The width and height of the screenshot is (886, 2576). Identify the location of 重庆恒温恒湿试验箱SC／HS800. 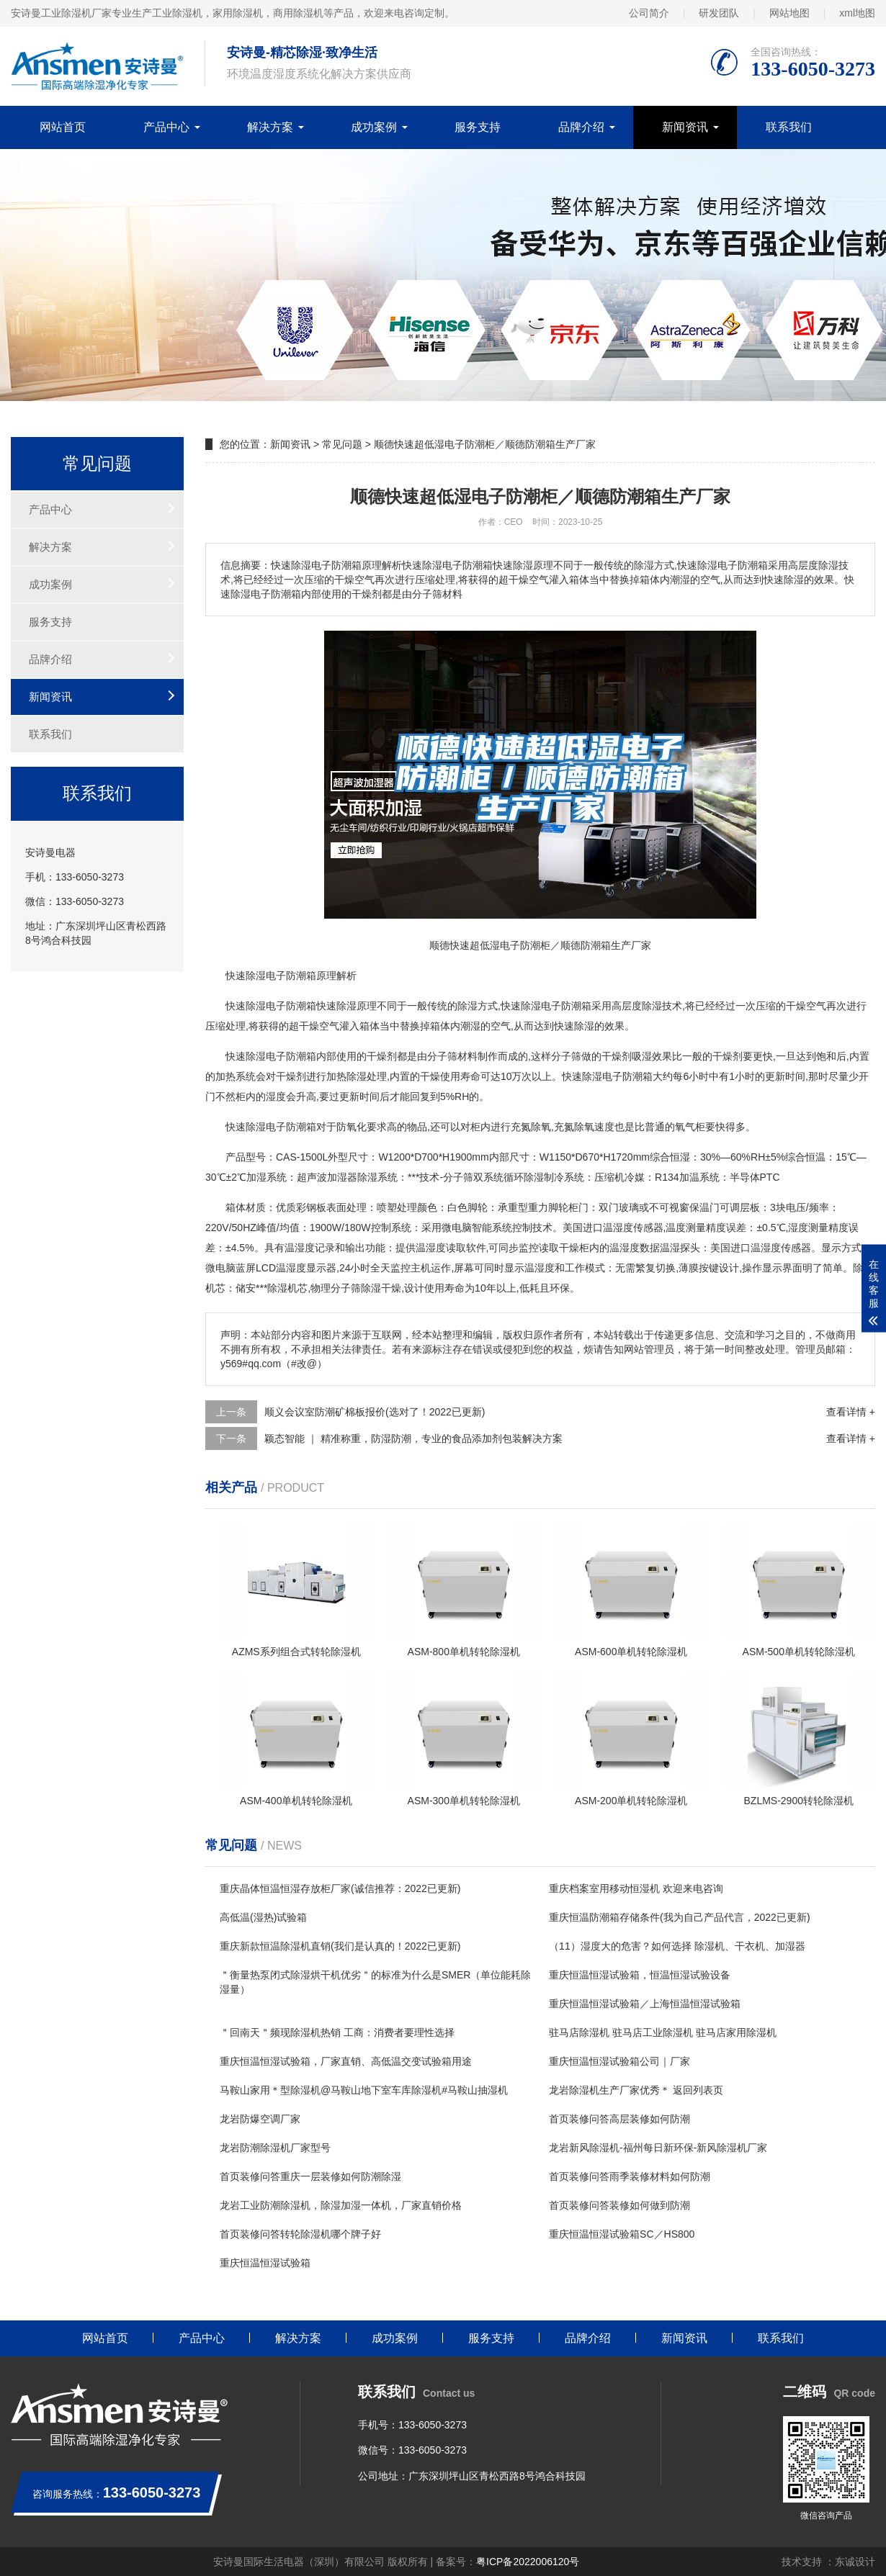
(621, 2234).